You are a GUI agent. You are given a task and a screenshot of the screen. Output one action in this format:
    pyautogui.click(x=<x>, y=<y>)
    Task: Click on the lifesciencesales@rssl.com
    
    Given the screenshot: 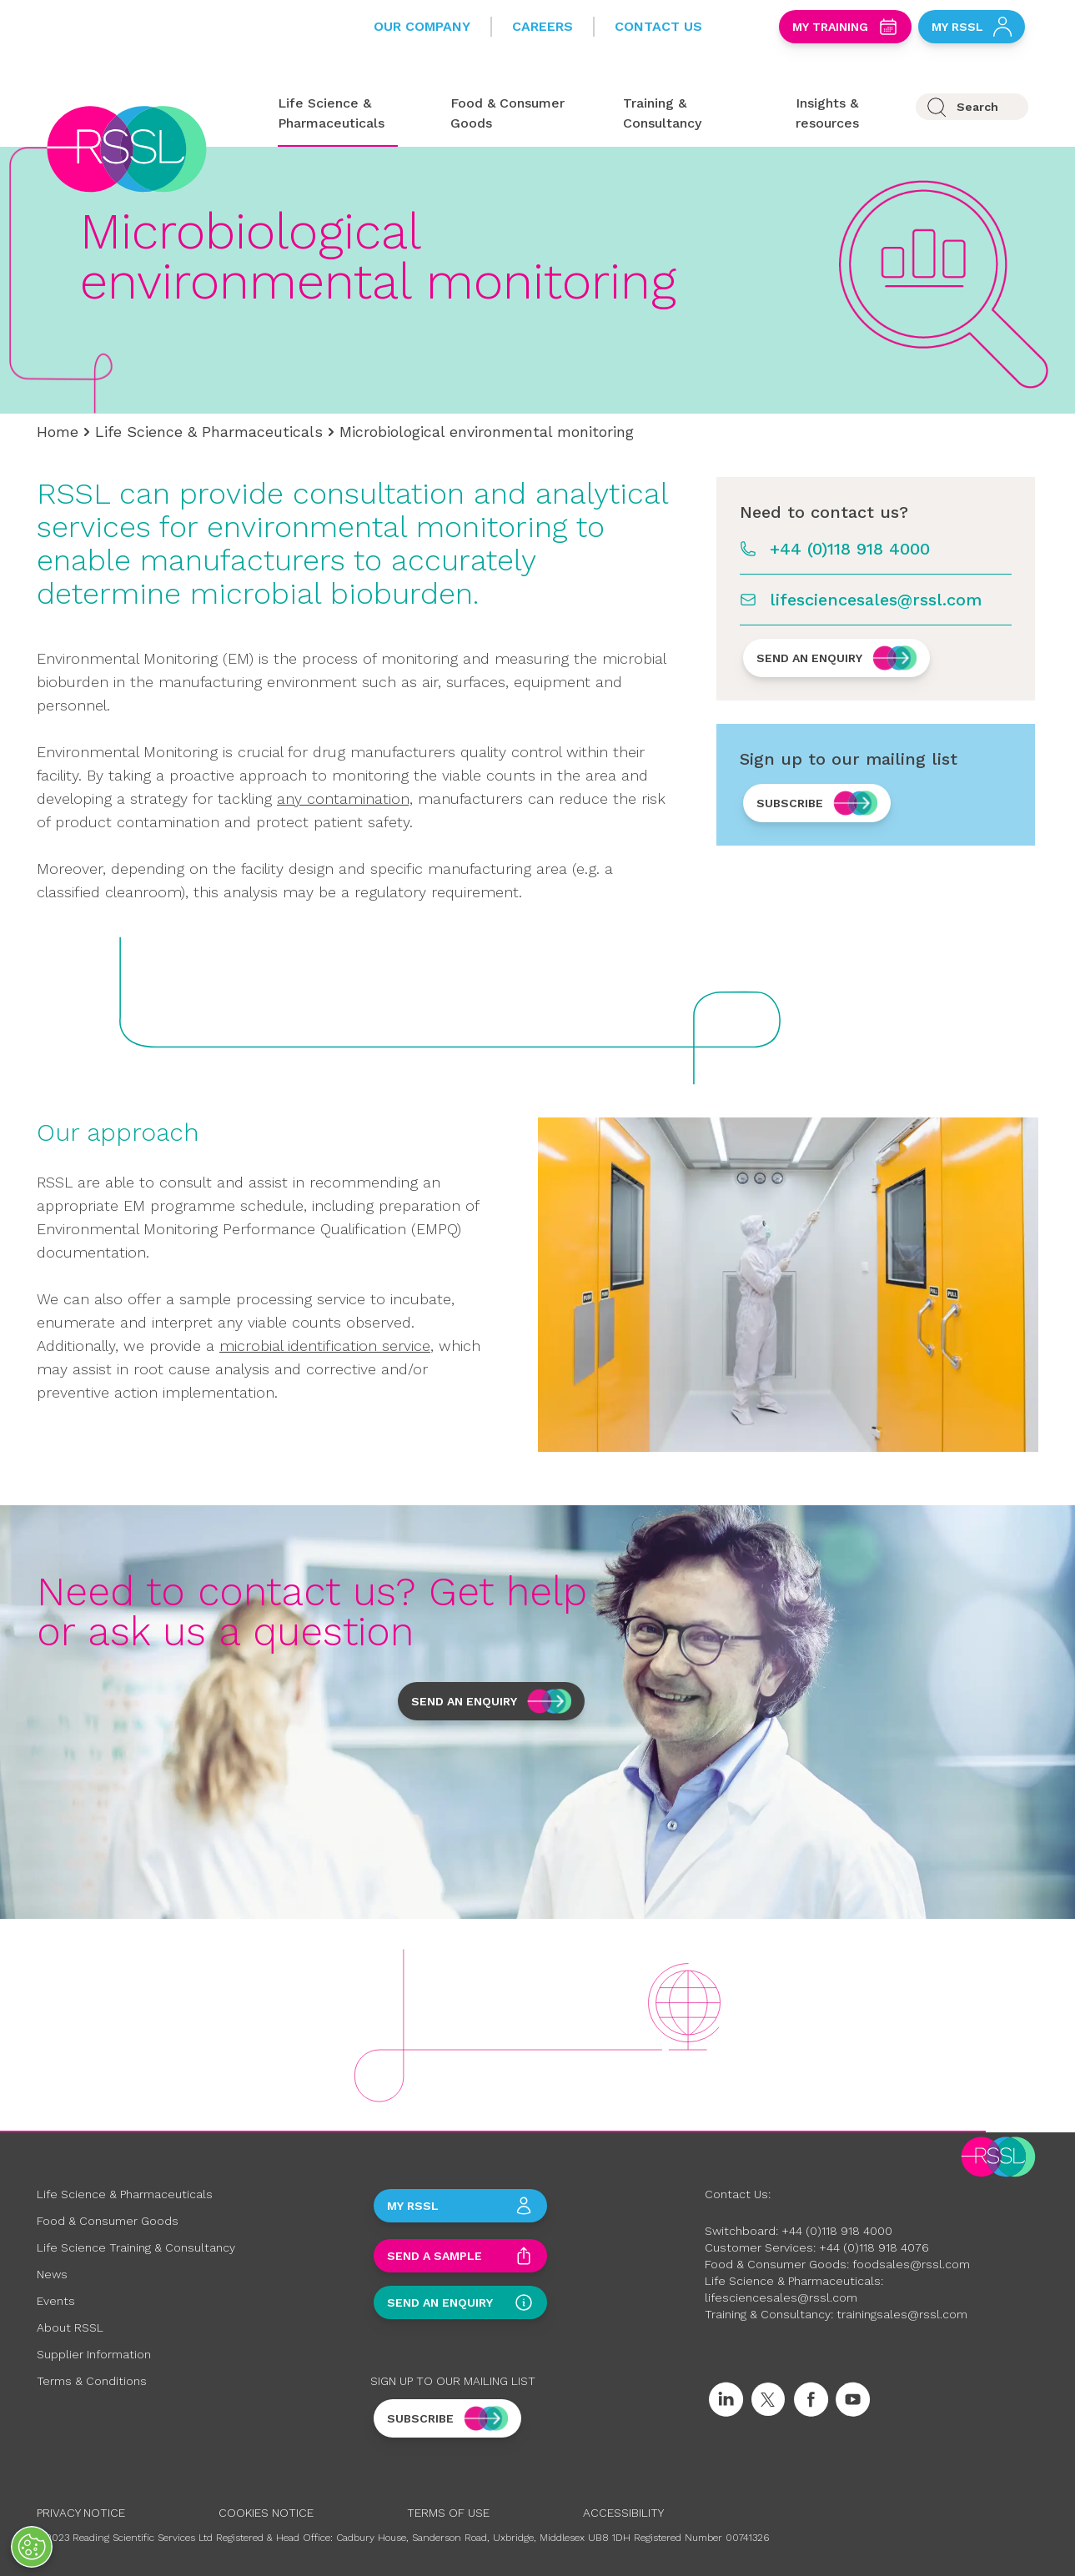 What is the action you would take?
    pyautogui.click(x=876, y=600)
    